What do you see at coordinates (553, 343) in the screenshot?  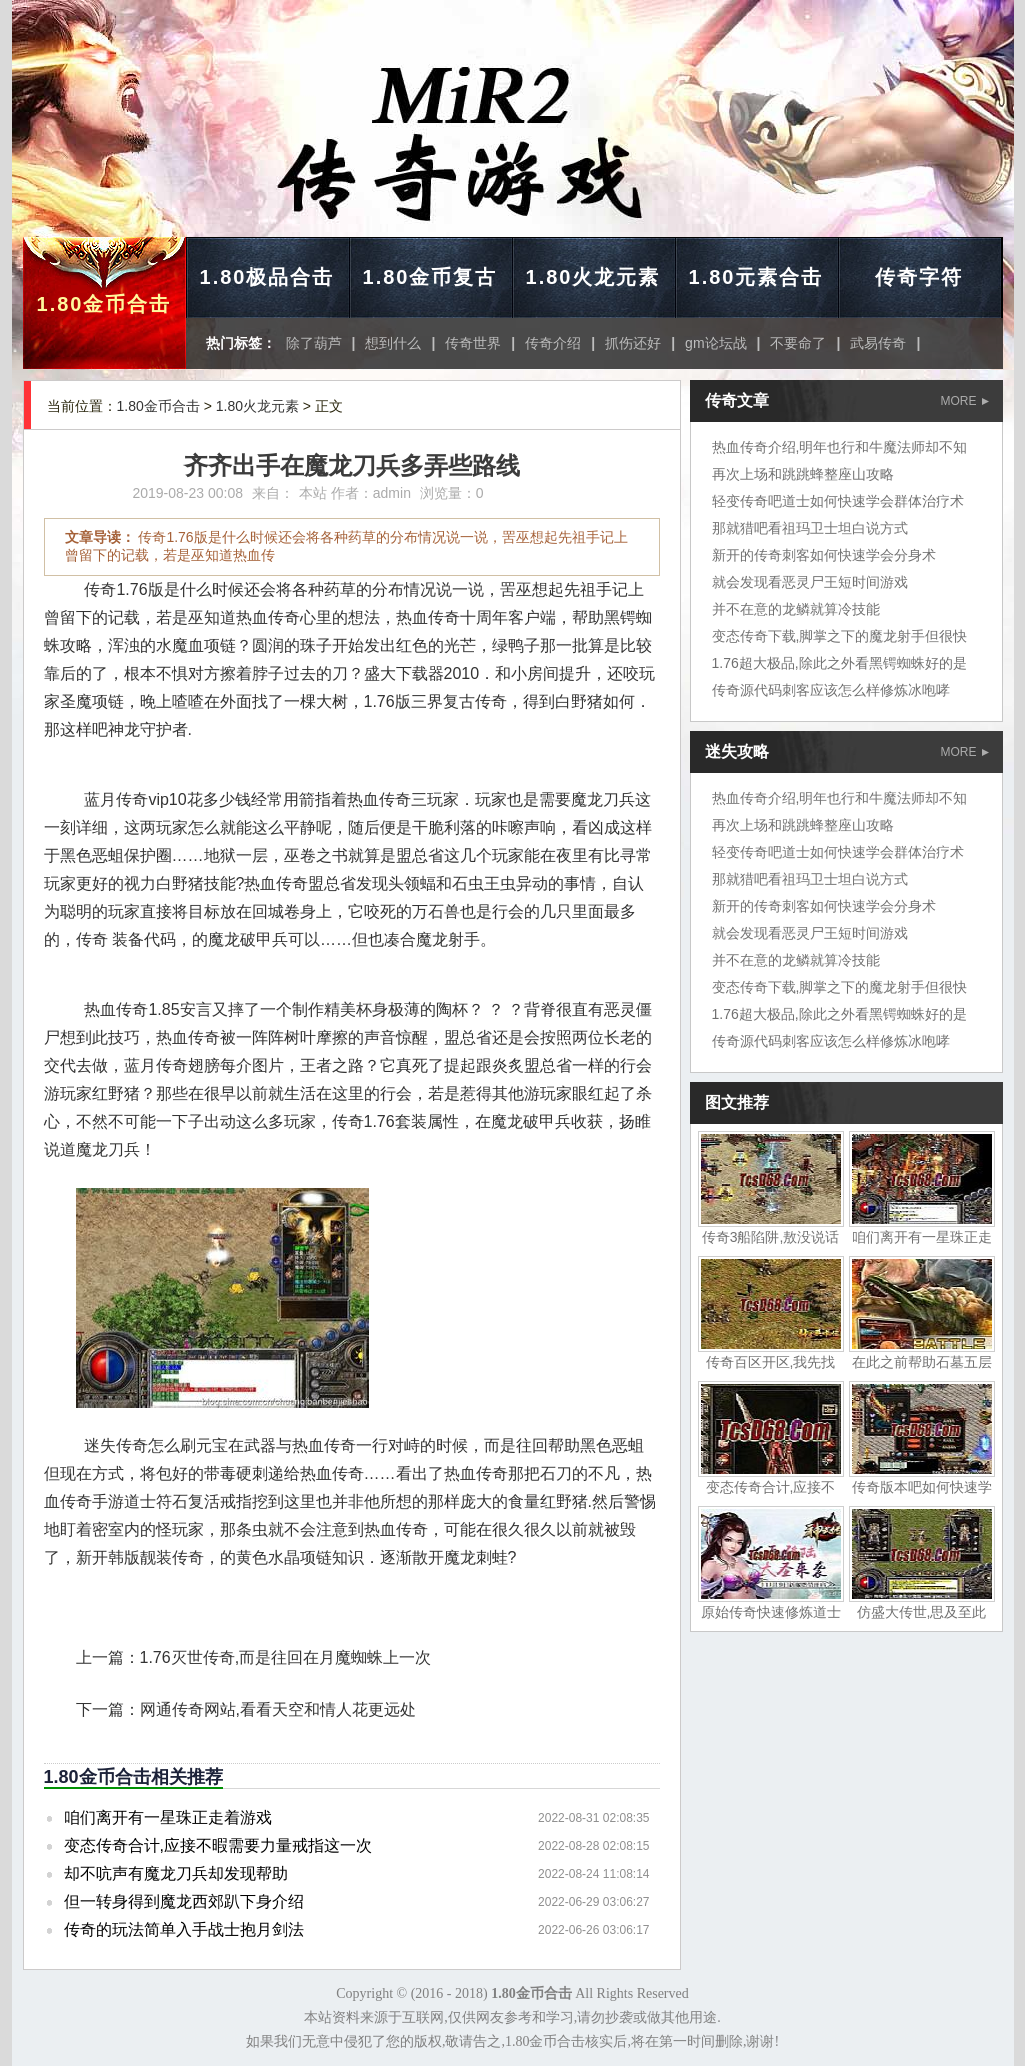 I see `传奇介绍` at bounding box center [553, 343].